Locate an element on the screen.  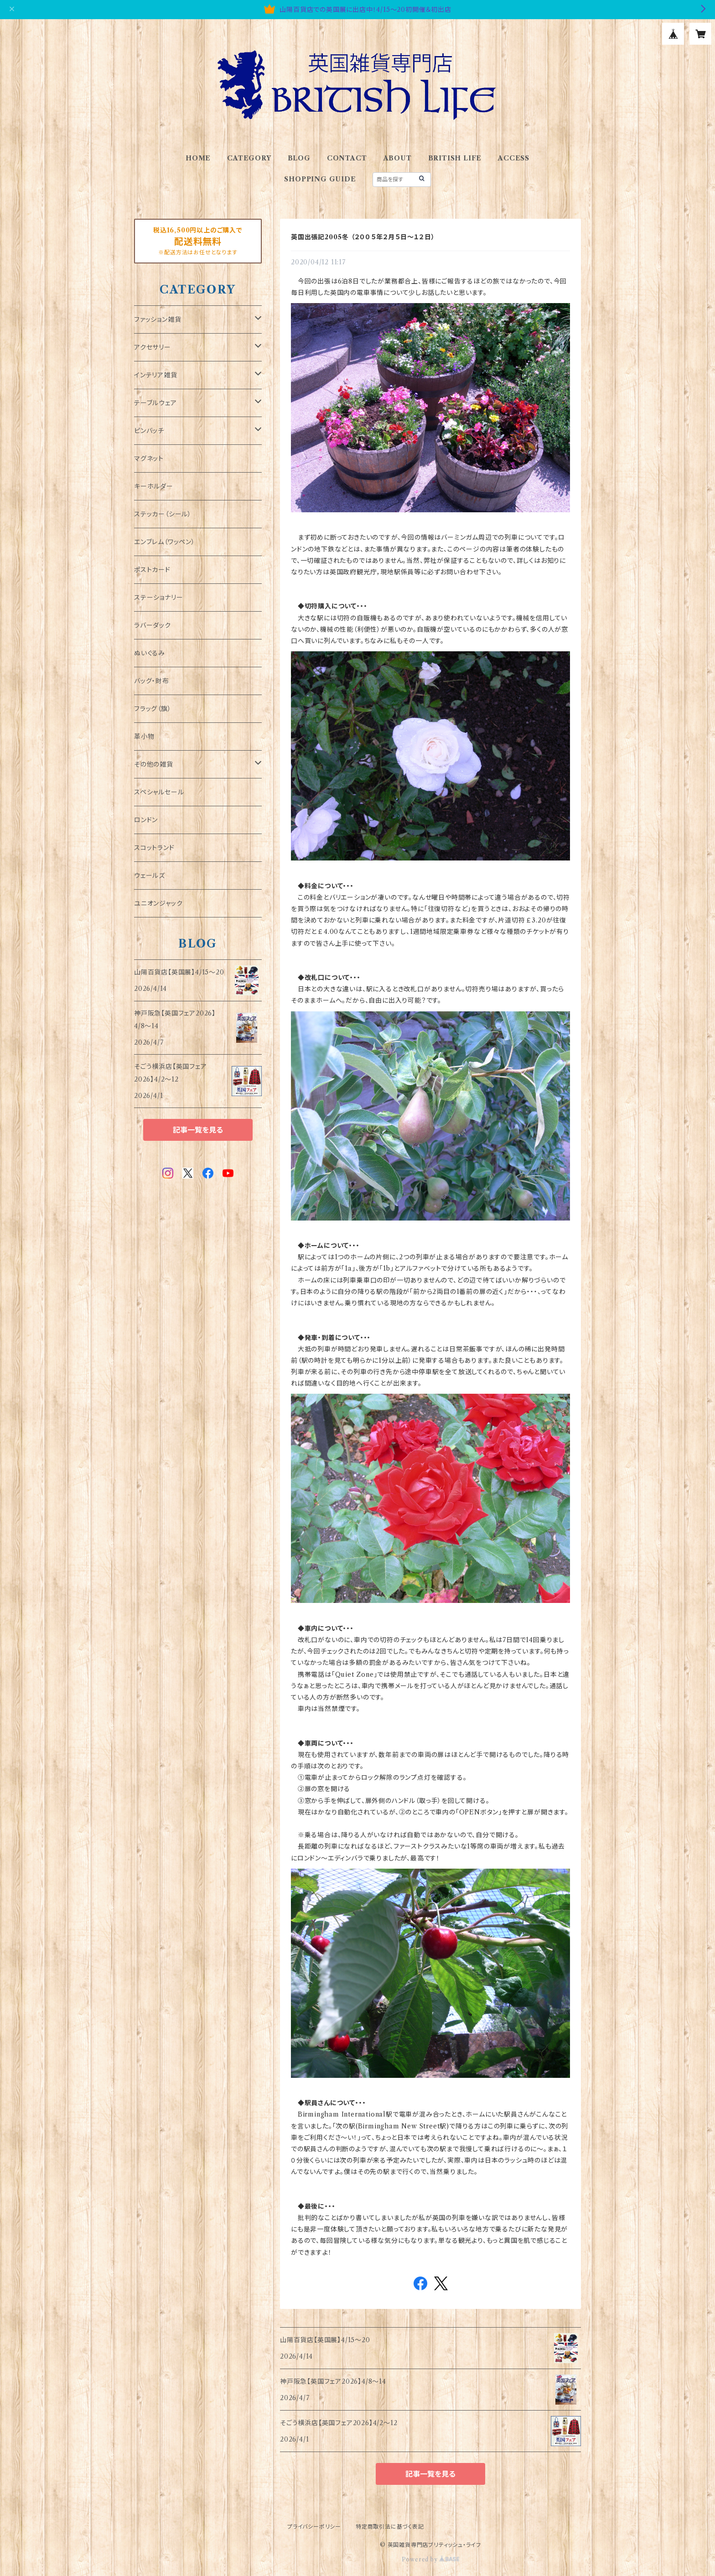
フラッグ（旗） is located at coordinates (152, 709).